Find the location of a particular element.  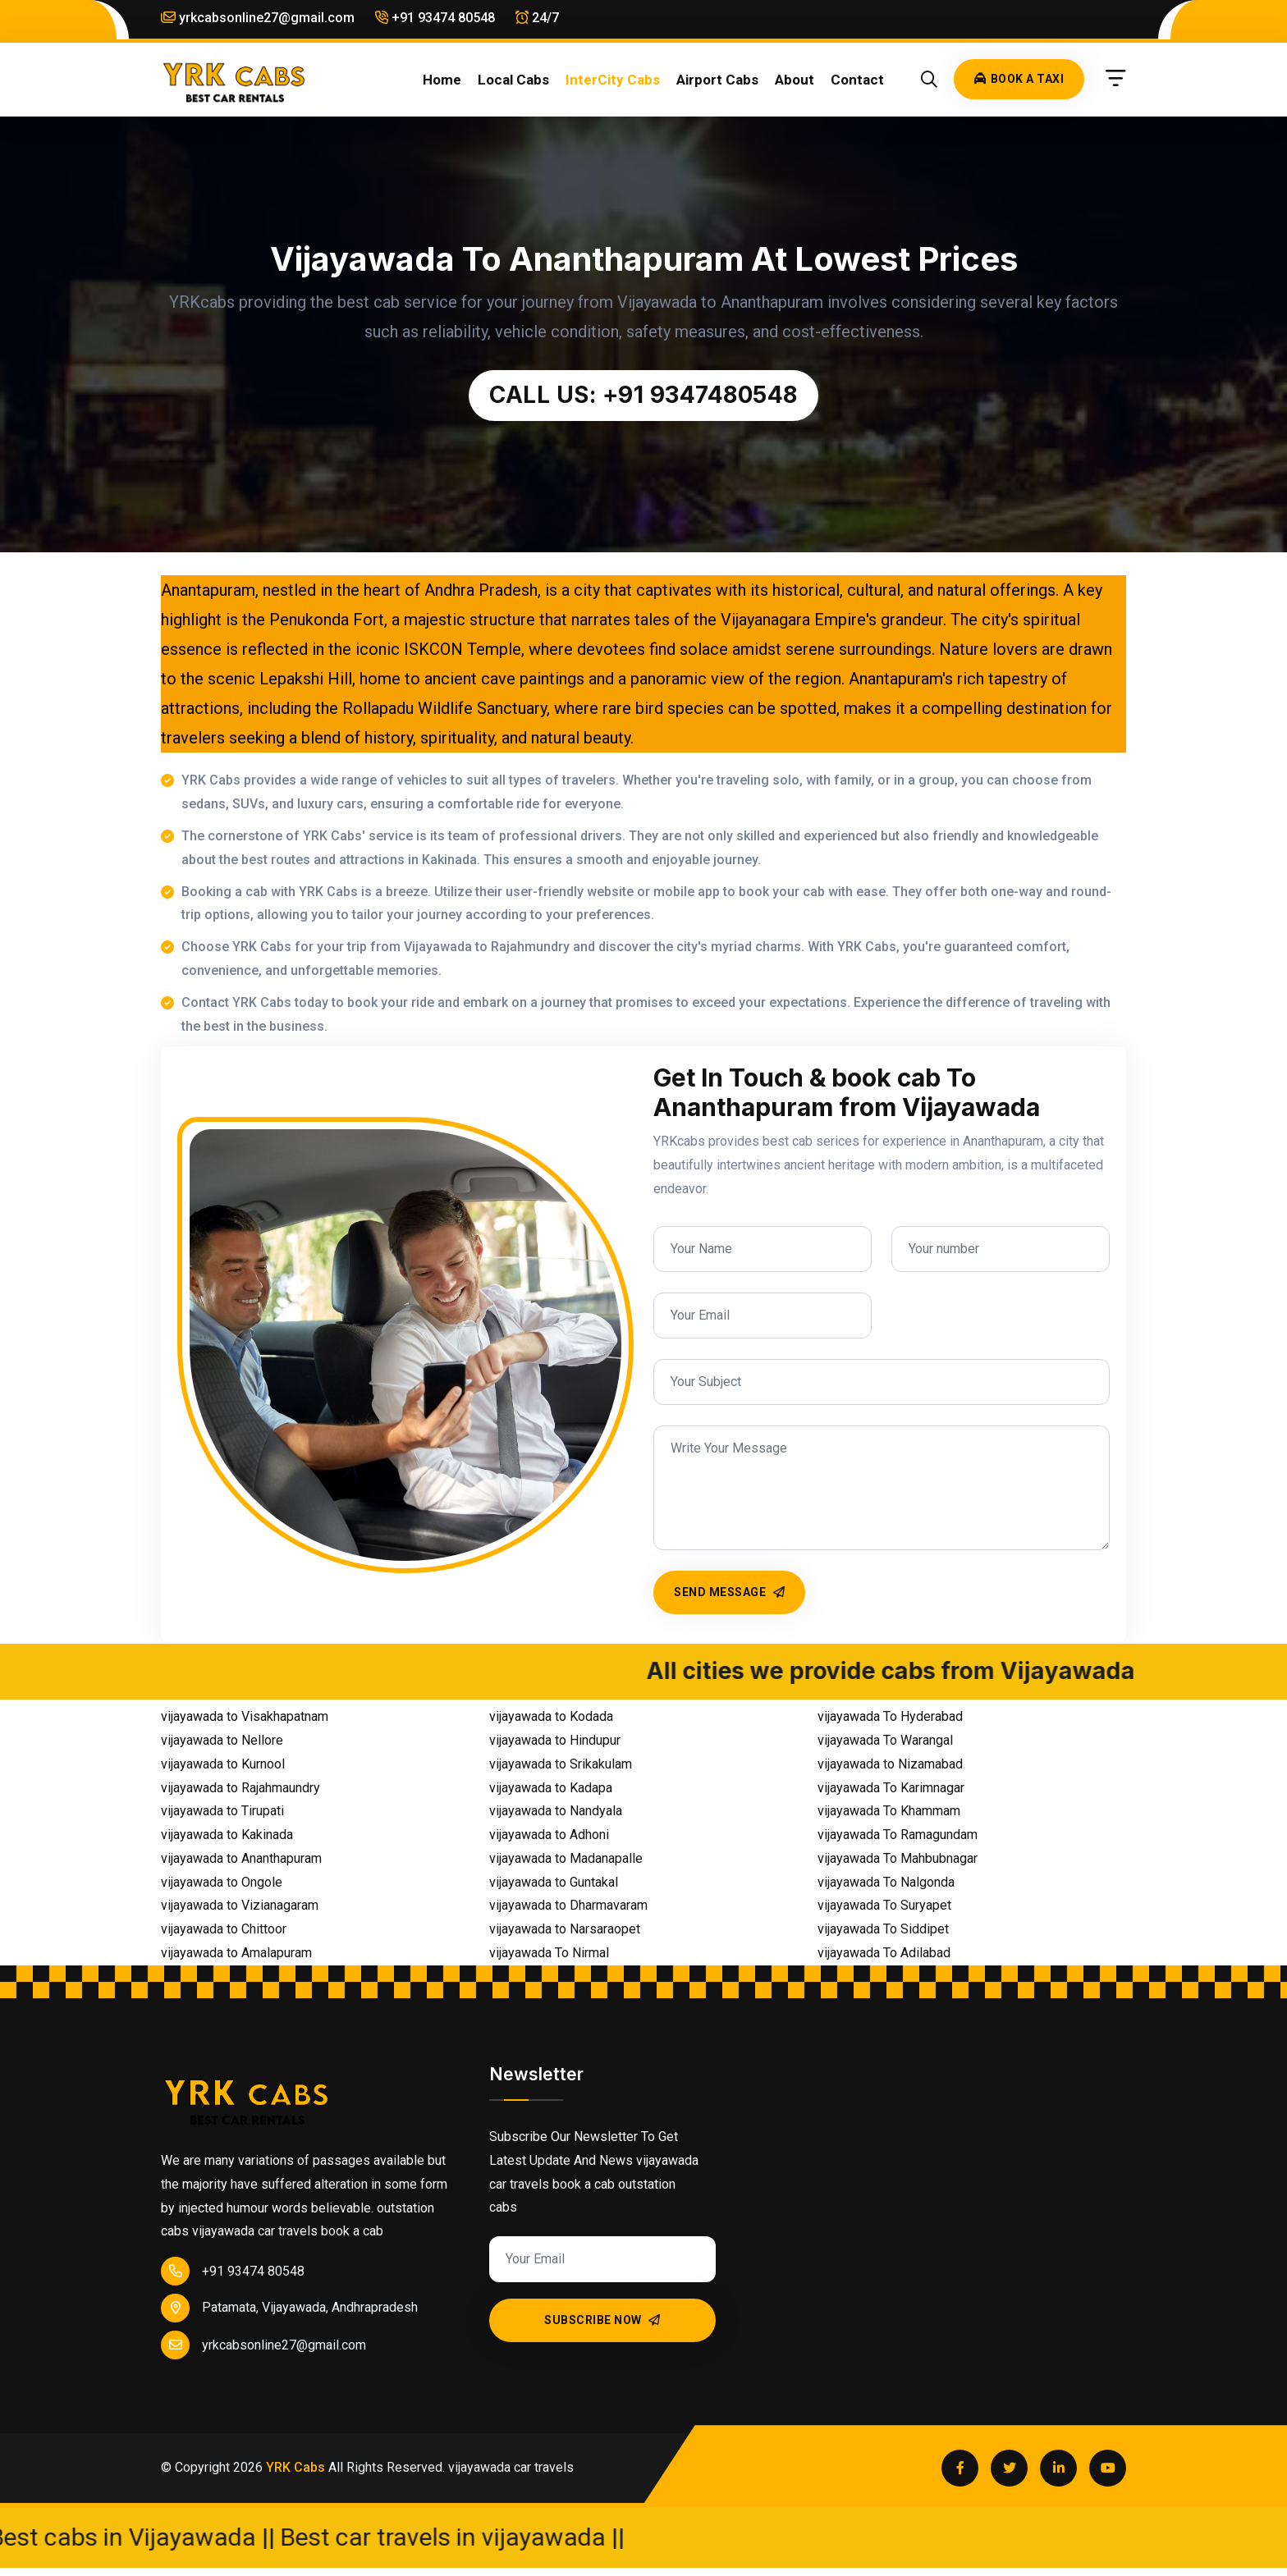

yrkcabsonline27@gmail.com is located at coordinates (258, 17).